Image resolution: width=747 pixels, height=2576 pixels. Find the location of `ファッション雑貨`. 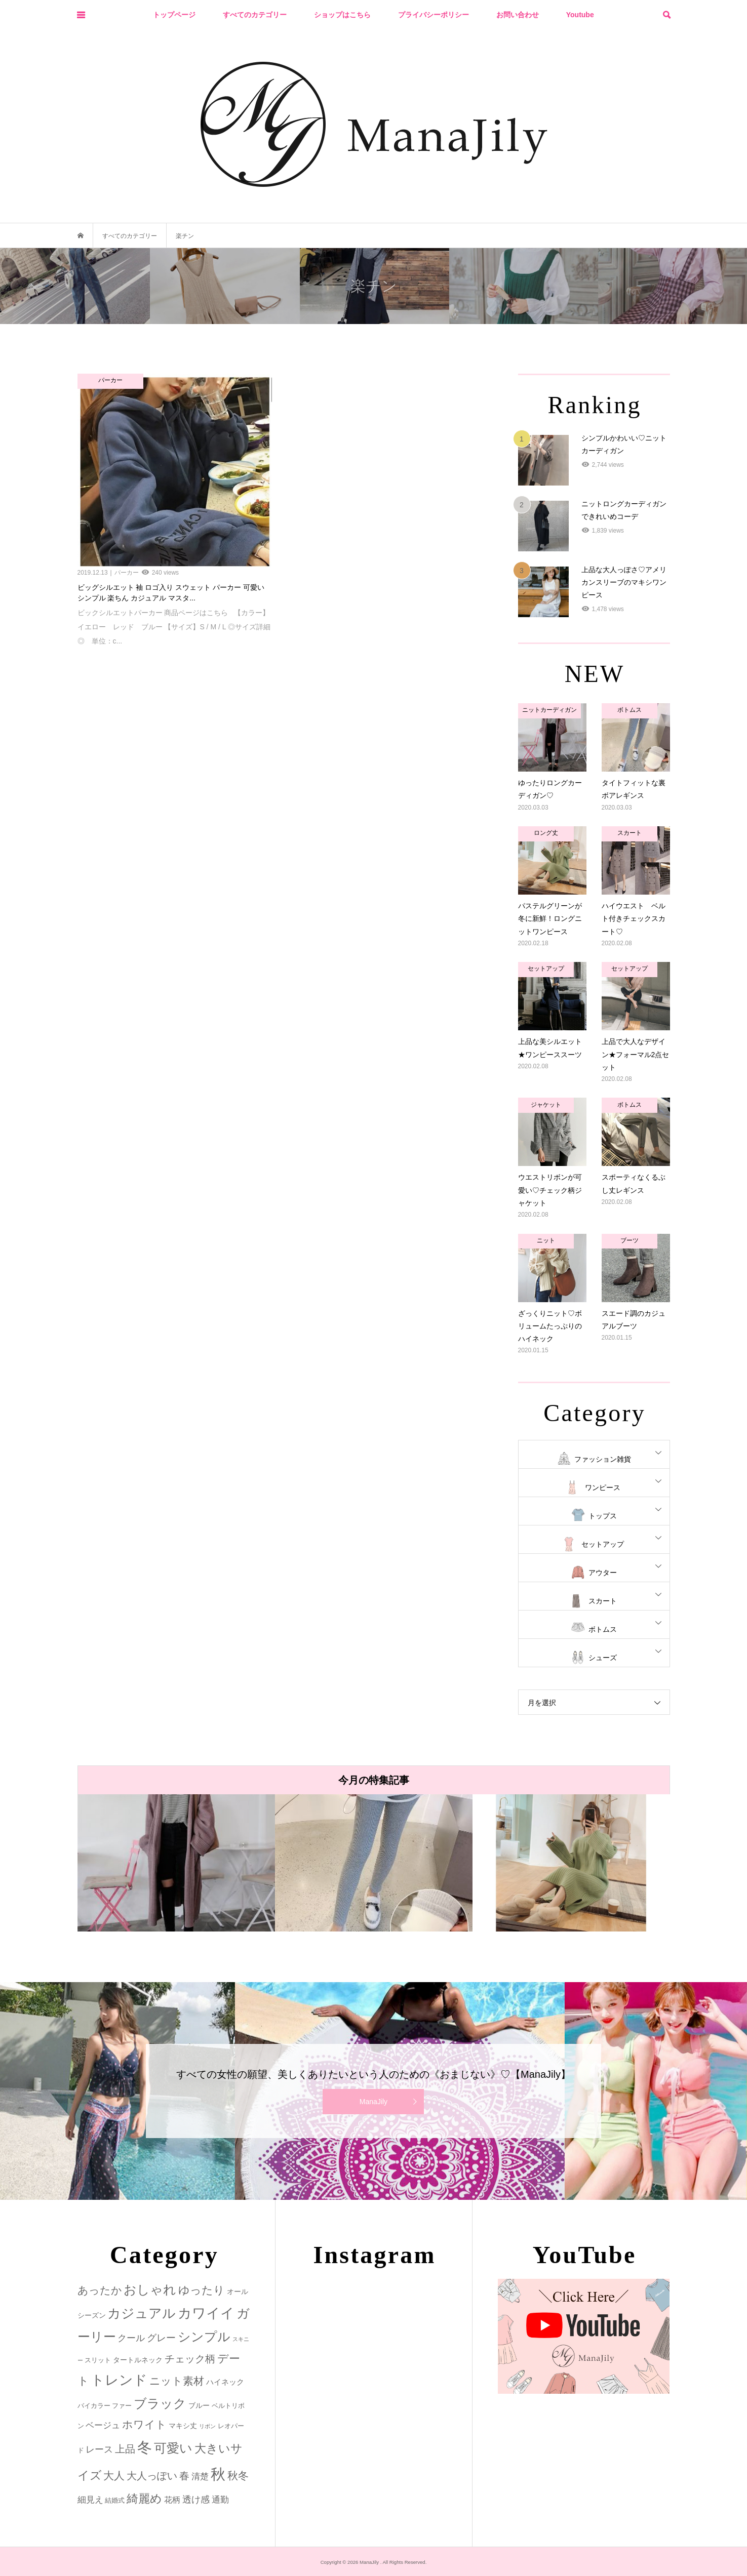

ファッション雑貨 is located at coordinates (602, 1459).